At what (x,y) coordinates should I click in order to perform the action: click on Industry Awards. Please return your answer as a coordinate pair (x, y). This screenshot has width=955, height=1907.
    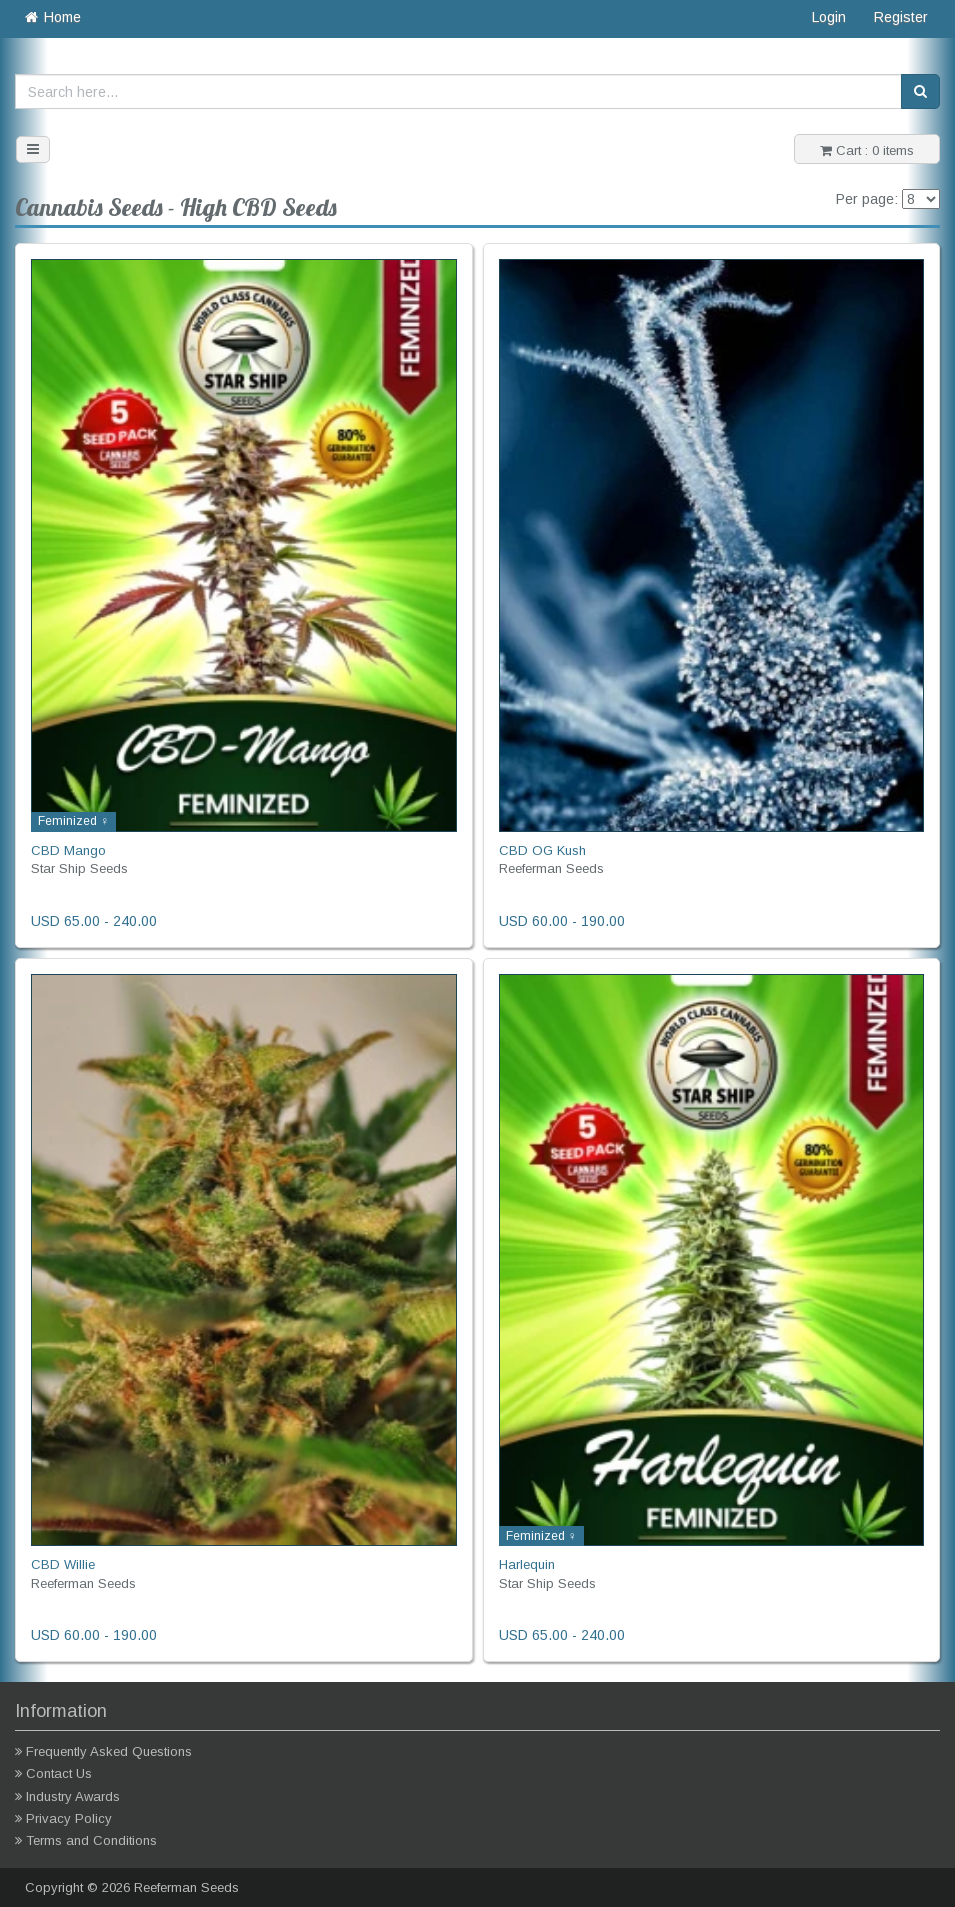
    Looking at the image, I should click on (73, 1796).